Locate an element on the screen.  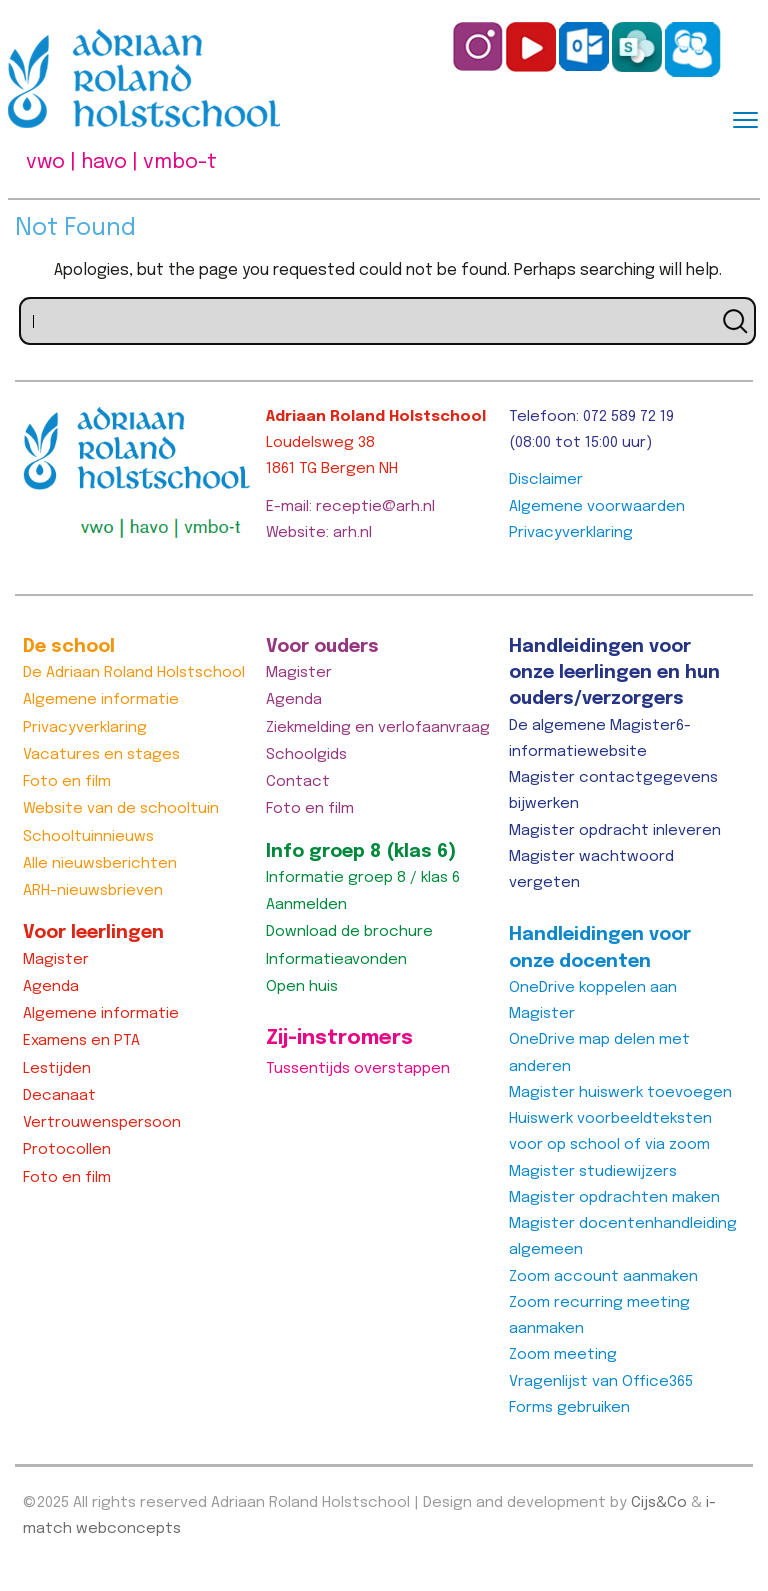
Examens en PTA is located at coordinates (81, 1041).